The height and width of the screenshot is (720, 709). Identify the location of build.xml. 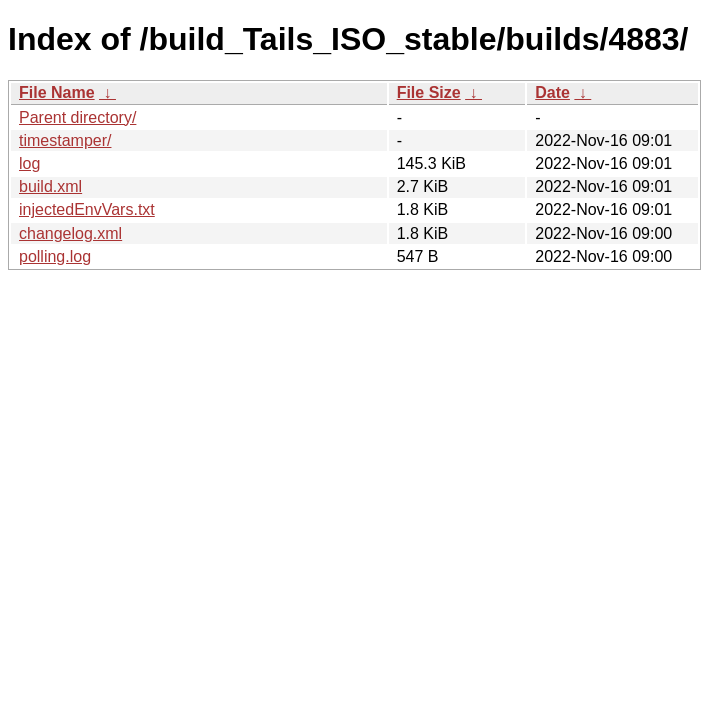
(50, 186).